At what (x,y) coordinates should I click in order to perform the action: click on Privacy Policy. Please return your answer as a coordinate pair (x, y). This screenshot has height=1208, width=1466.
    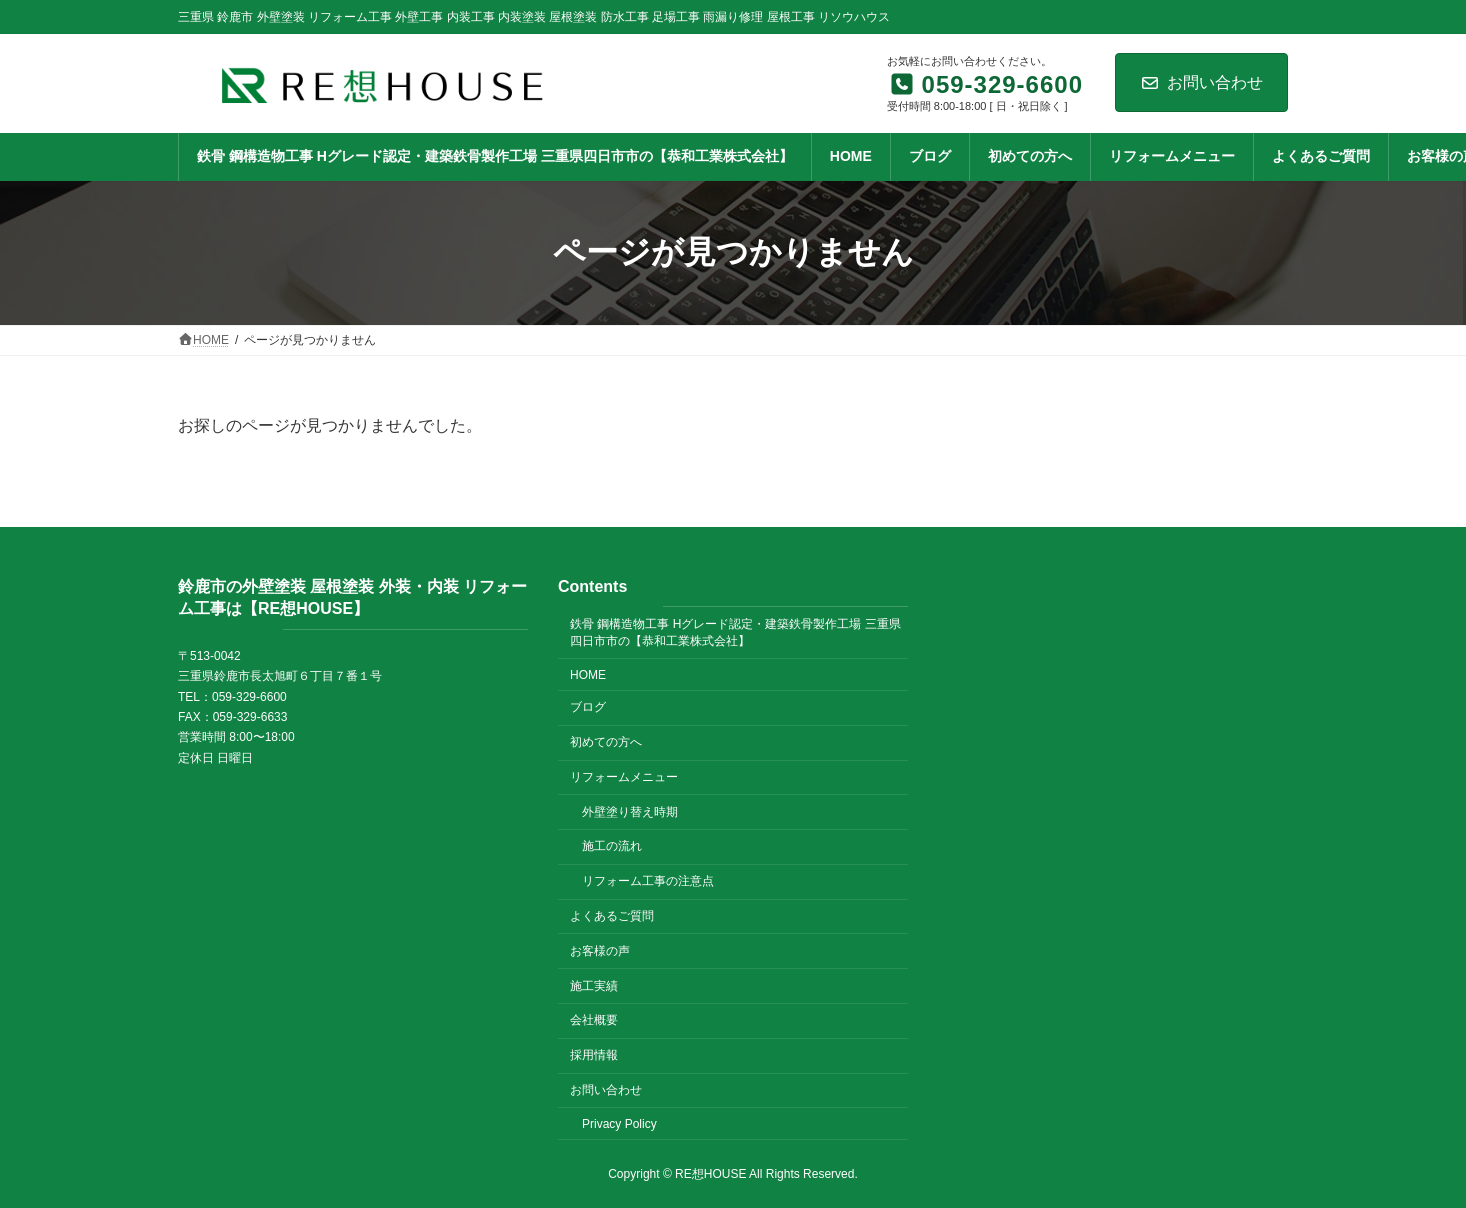
    Looking at the image, I should click on (619, 1123).